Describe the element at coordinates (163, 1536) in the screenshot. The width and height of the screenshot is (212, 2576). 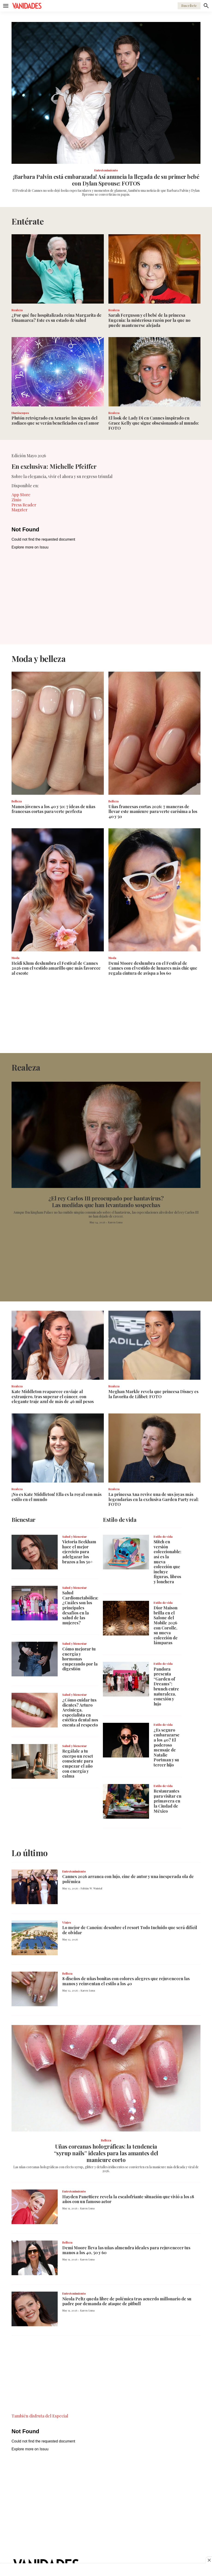
I see `Estilo de vida` at that location.